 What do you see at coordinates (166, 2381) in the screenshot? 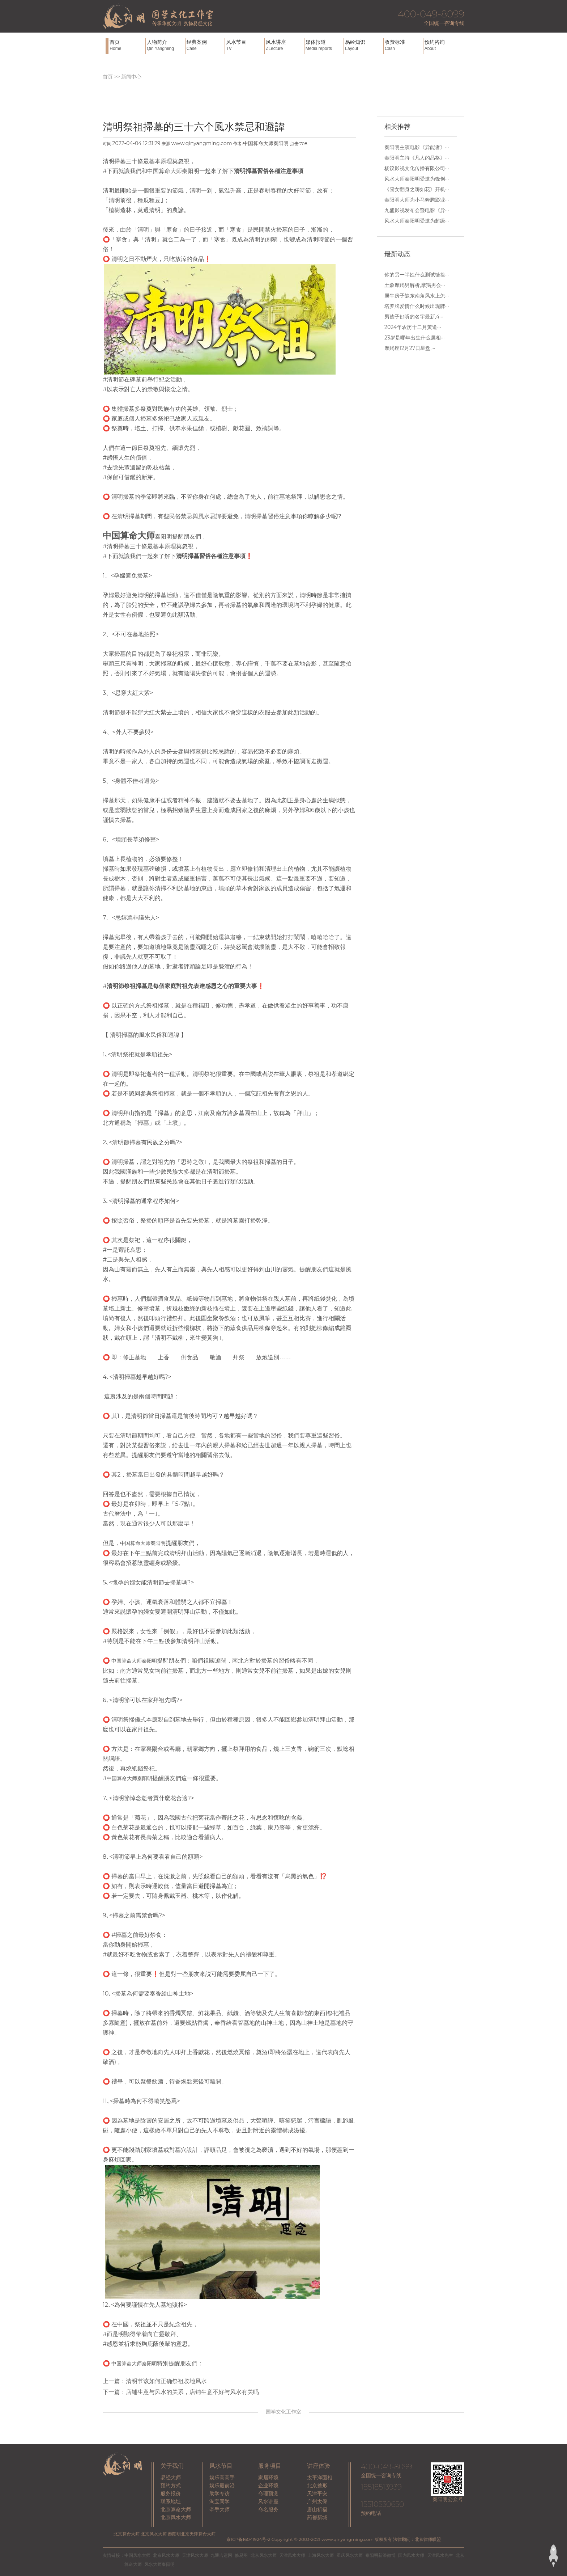
I see `清明节该如何正确祭祖坟地风水` at bounding box center [166, 2381].